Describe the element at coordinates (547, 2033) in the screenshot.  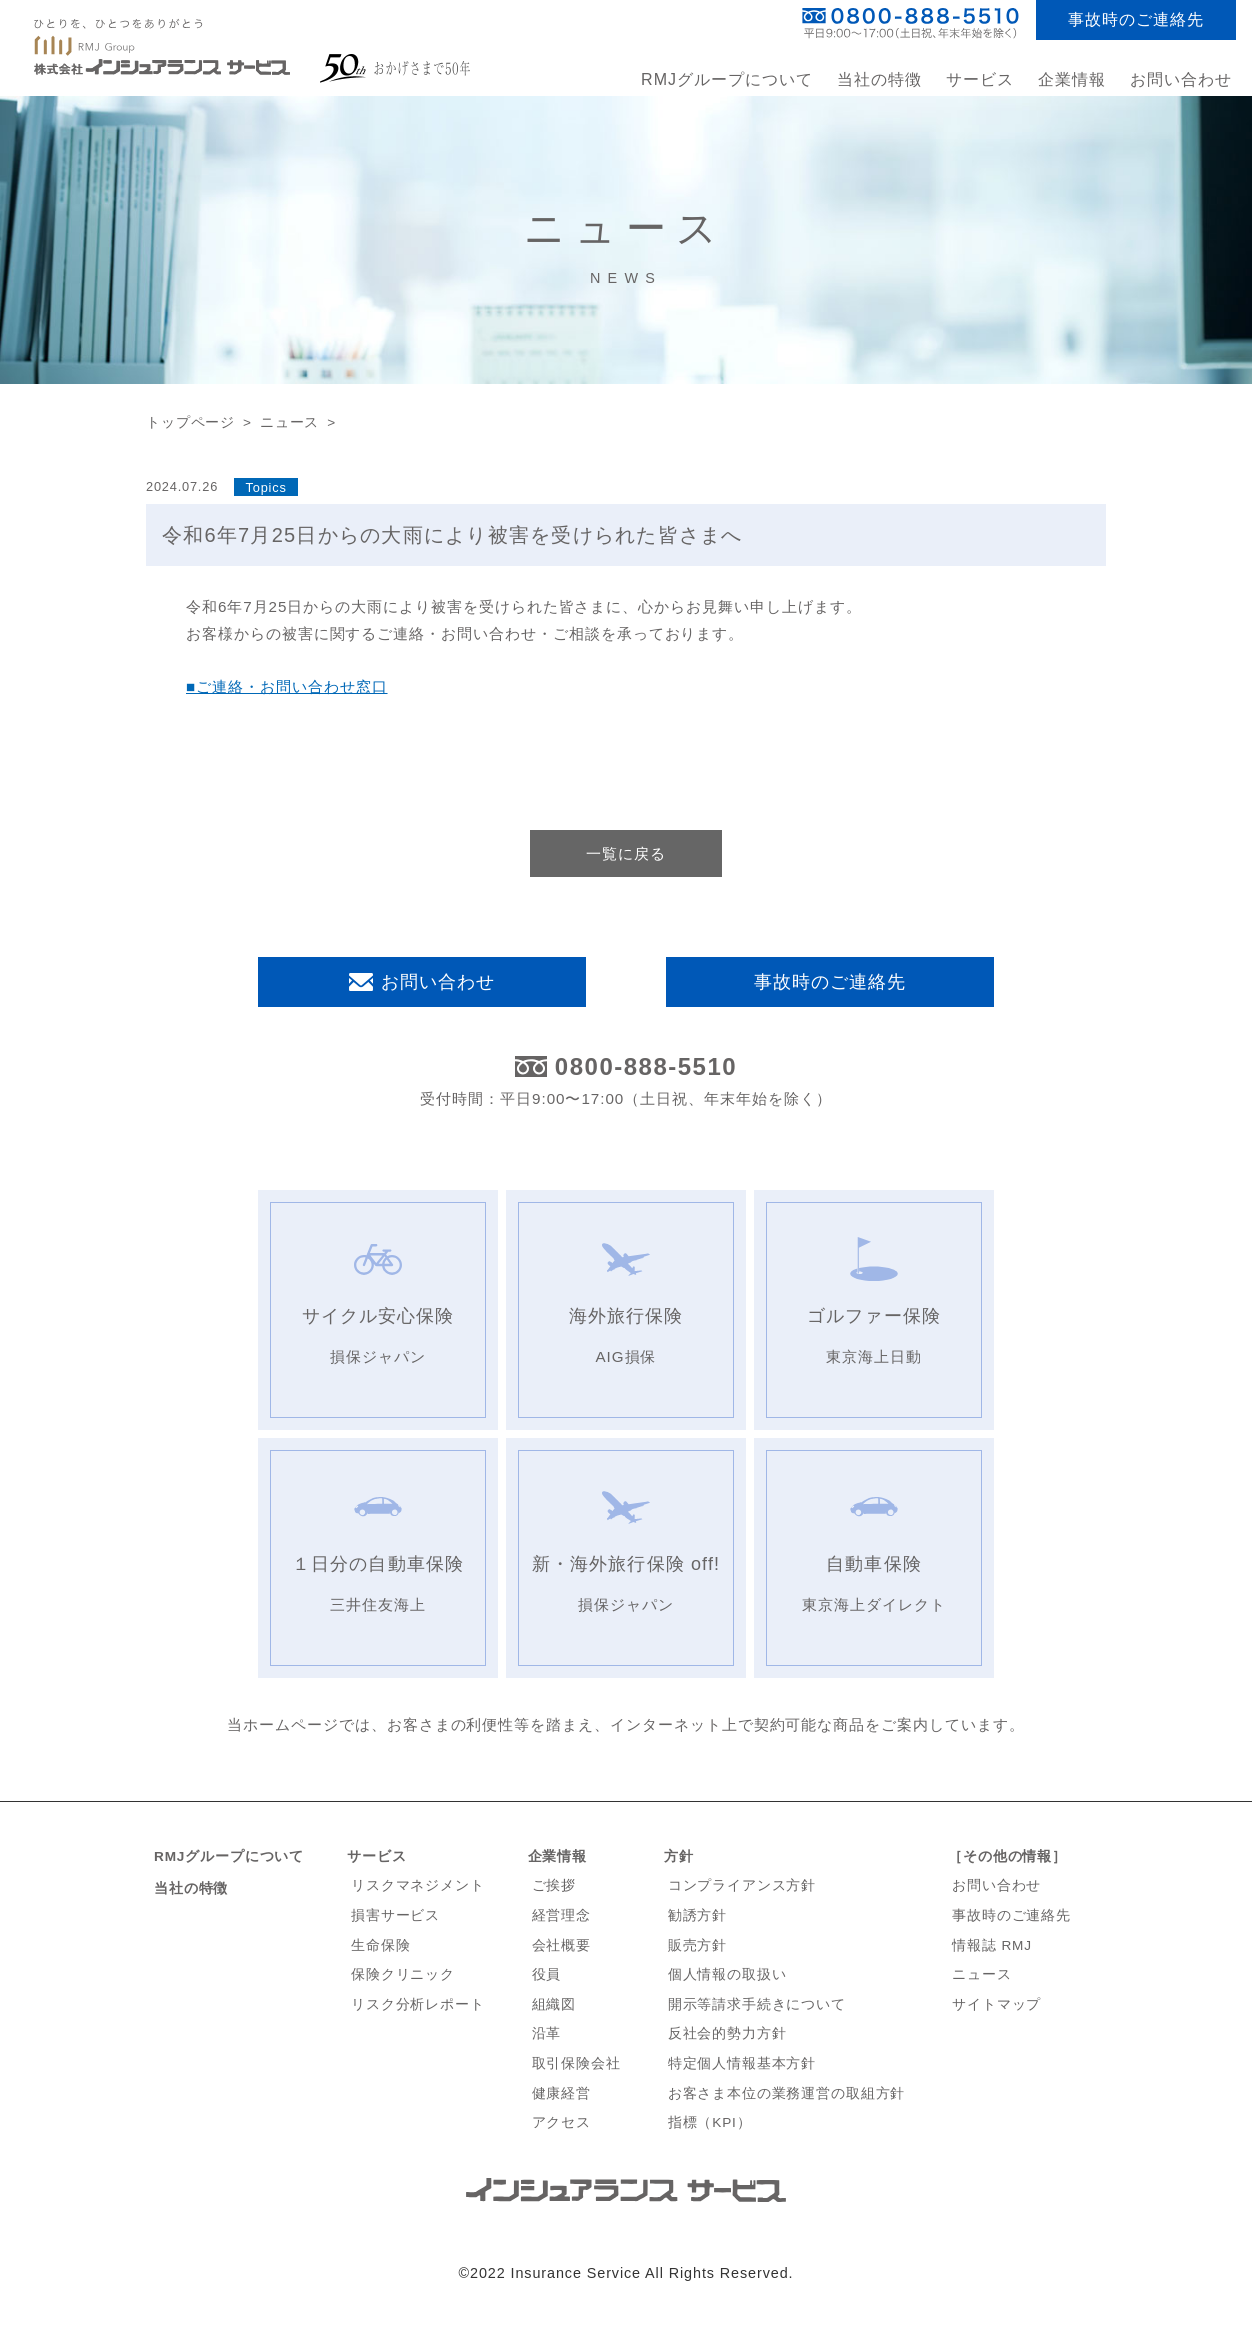
I see `沿革` at that location.